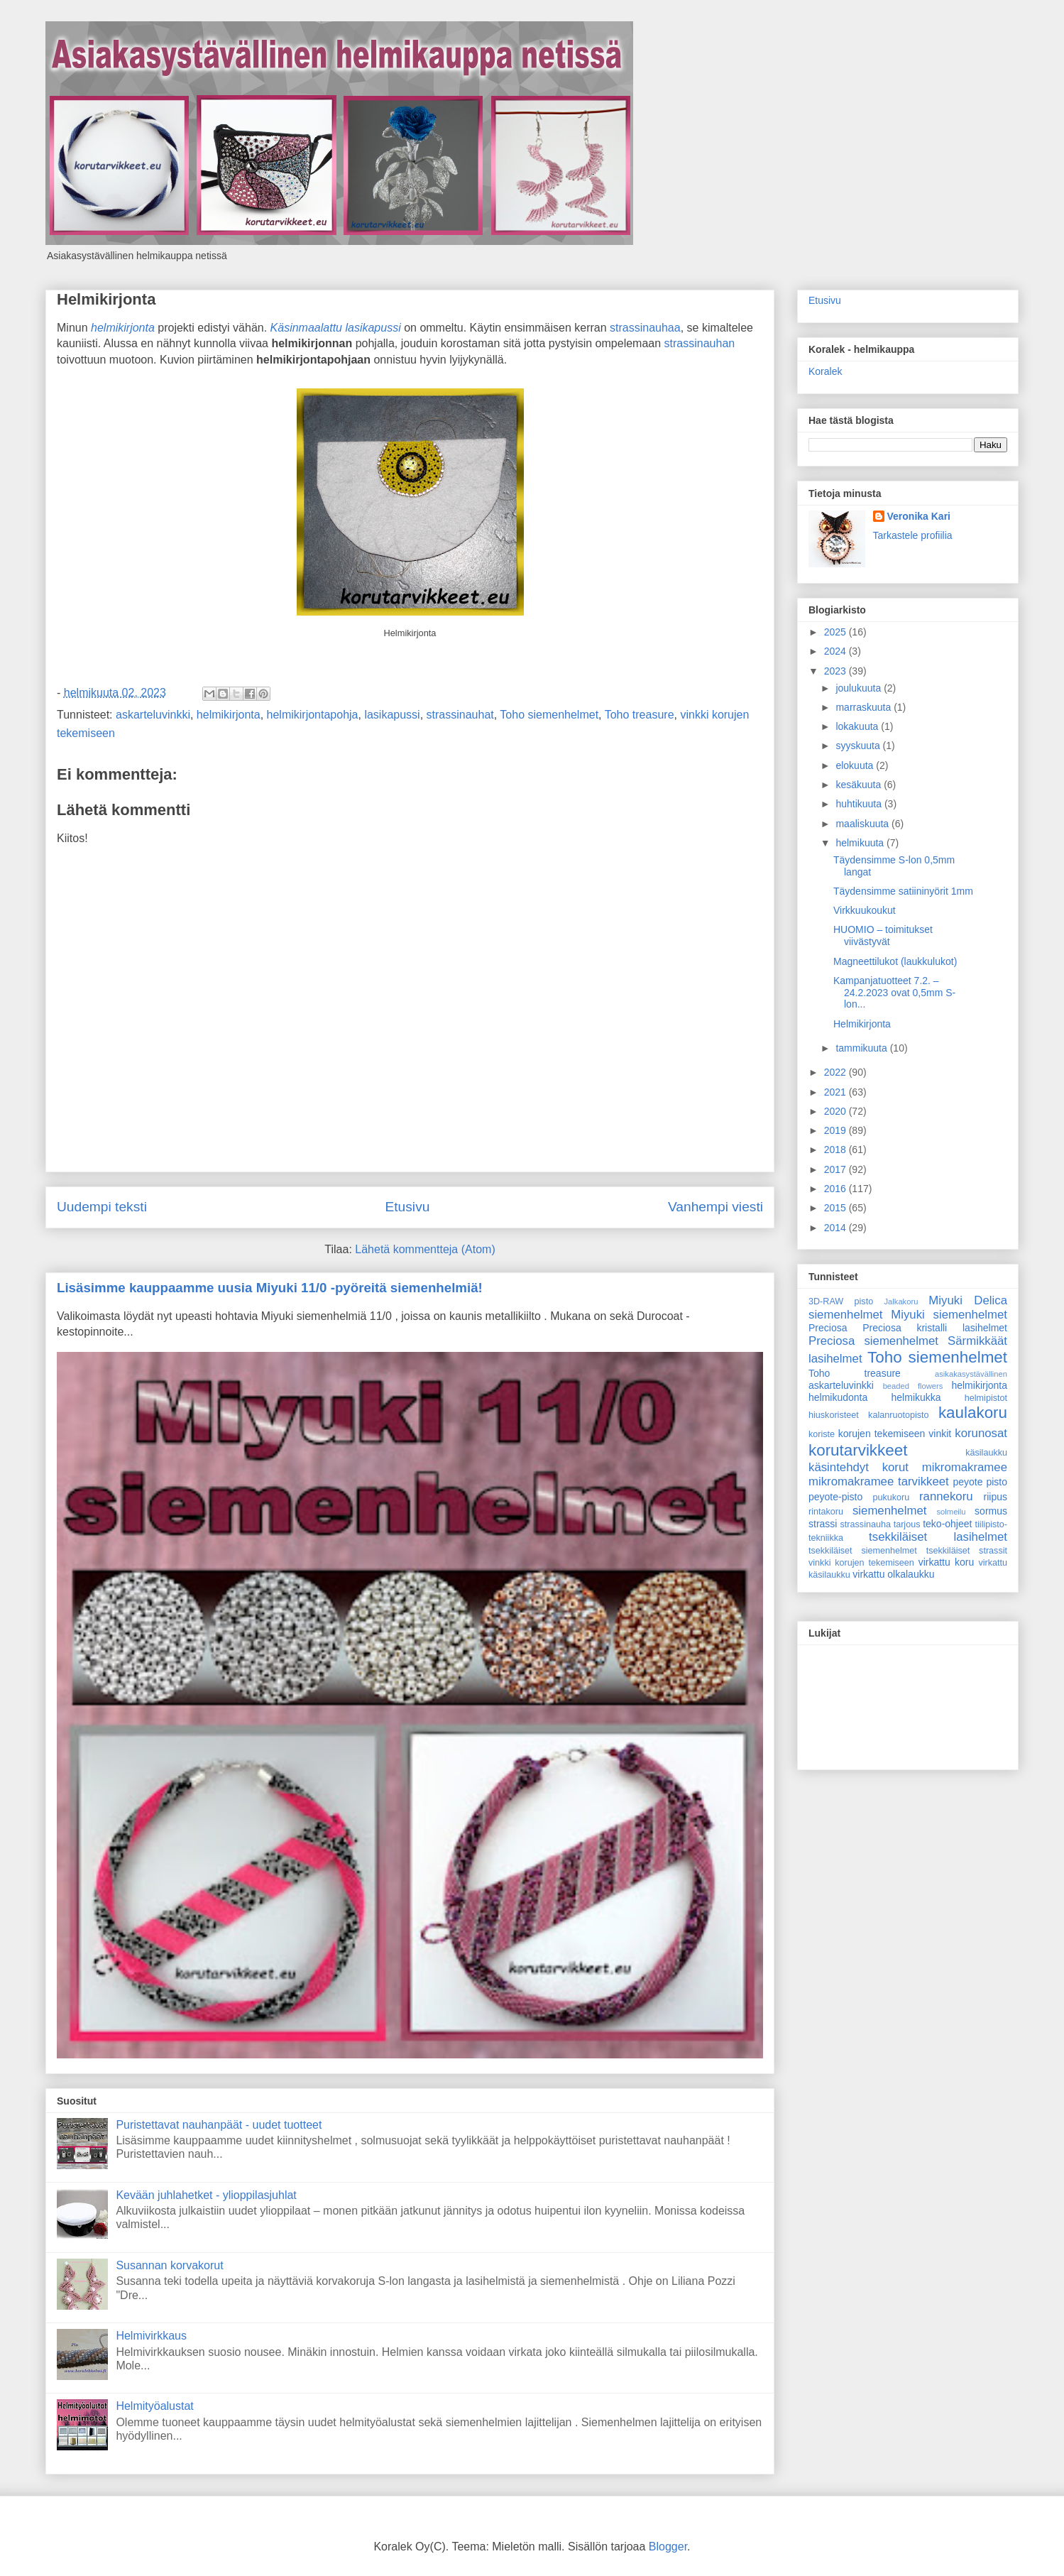 This screenshot has width=1064, height=2576. Describe the element at coordinates (219, 2125) in the screenshot. I see `Puristettavat nauhanpäät - uudet tuotteet` at that location.